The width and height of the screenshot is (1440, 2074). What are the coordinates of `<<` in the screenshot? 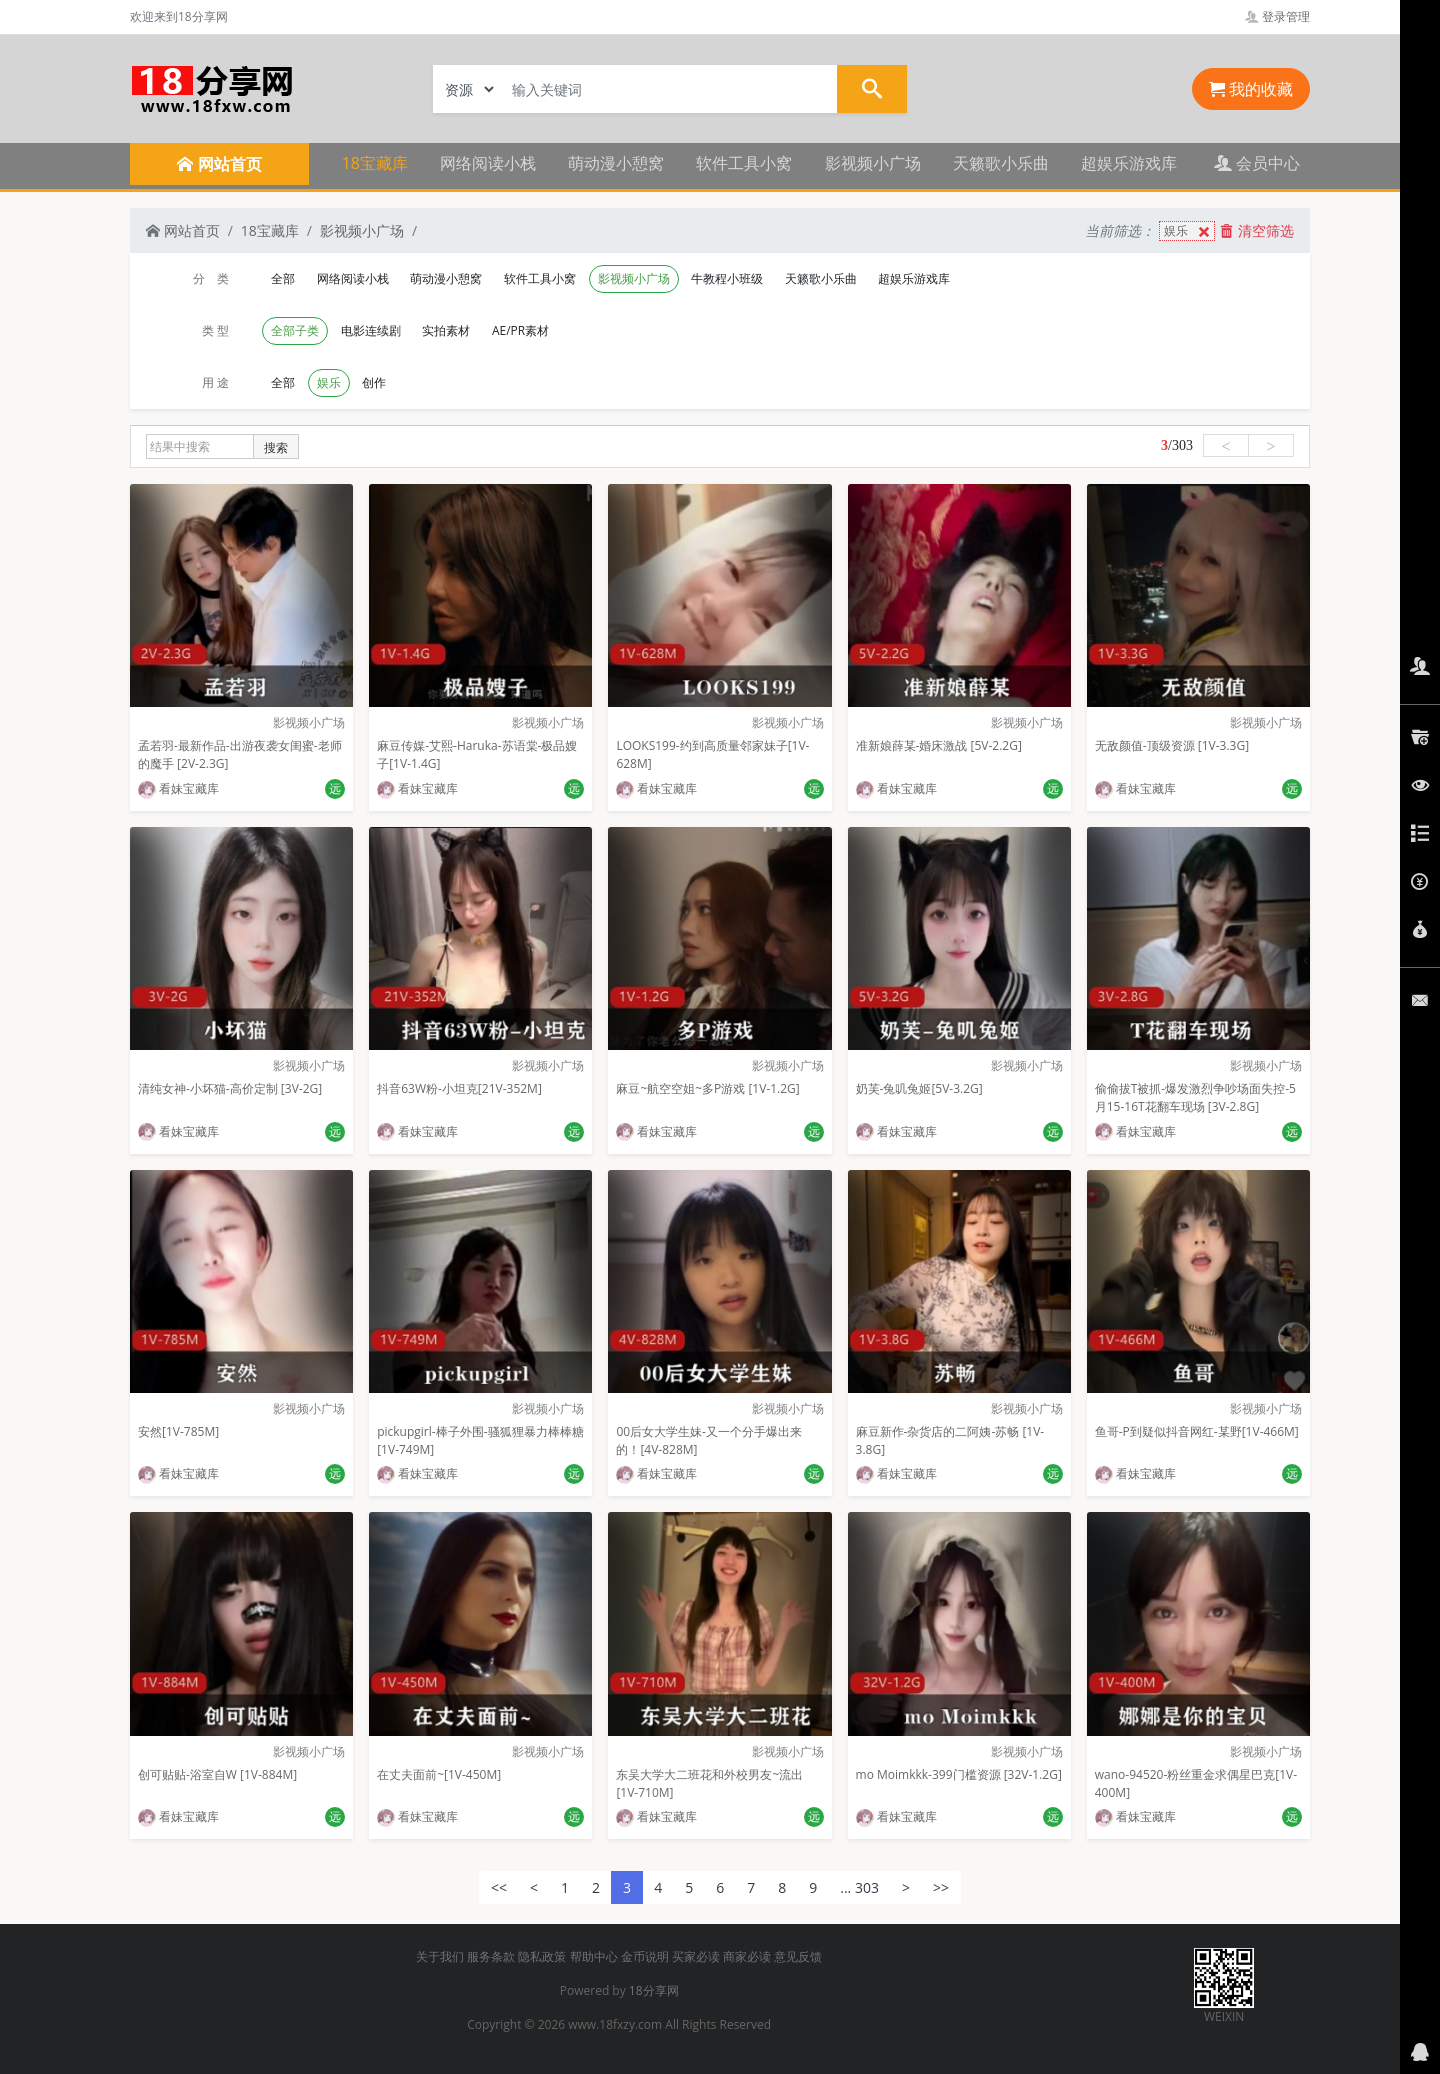 It's located at (499, 1887).